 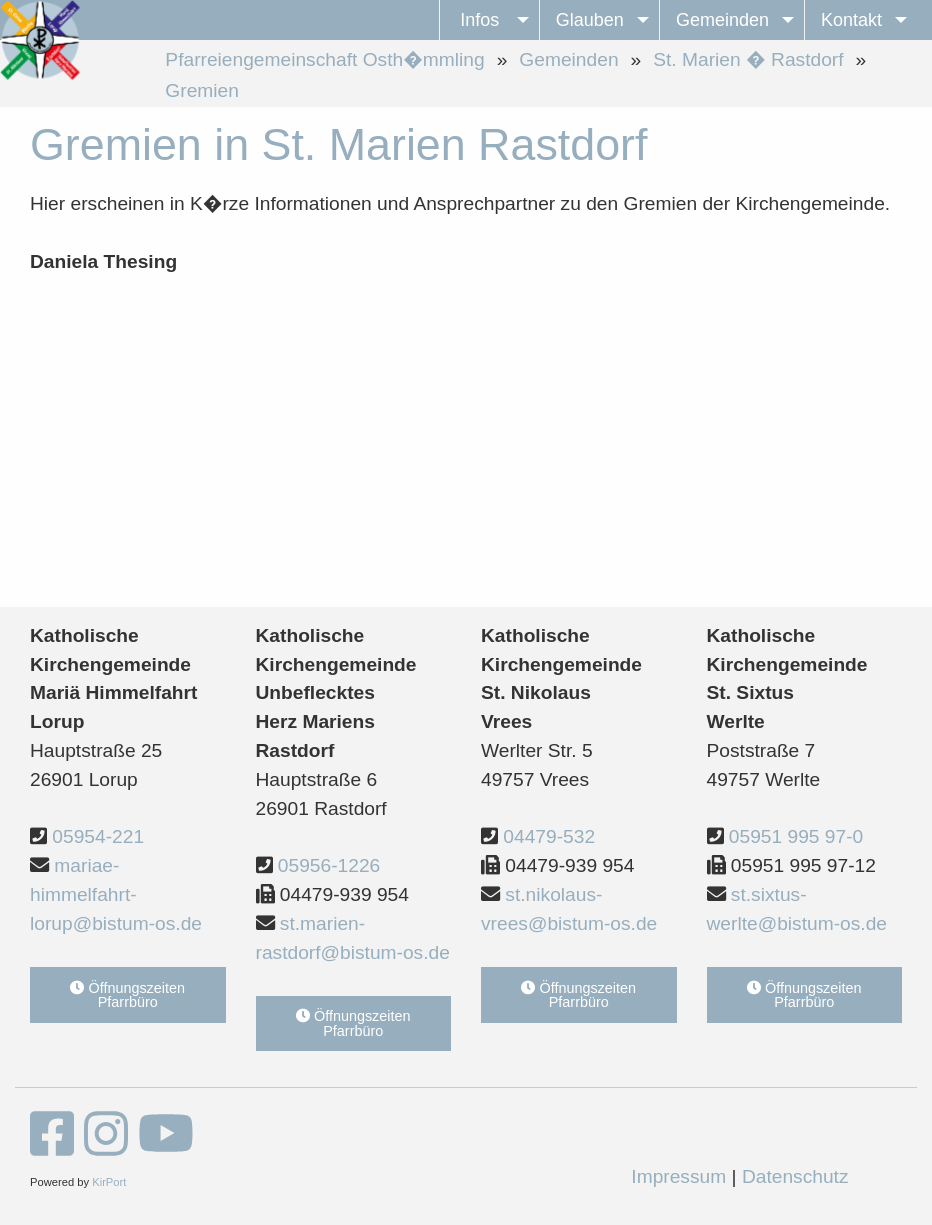 I want to click on Impressum, so click(x=678, y=1176).